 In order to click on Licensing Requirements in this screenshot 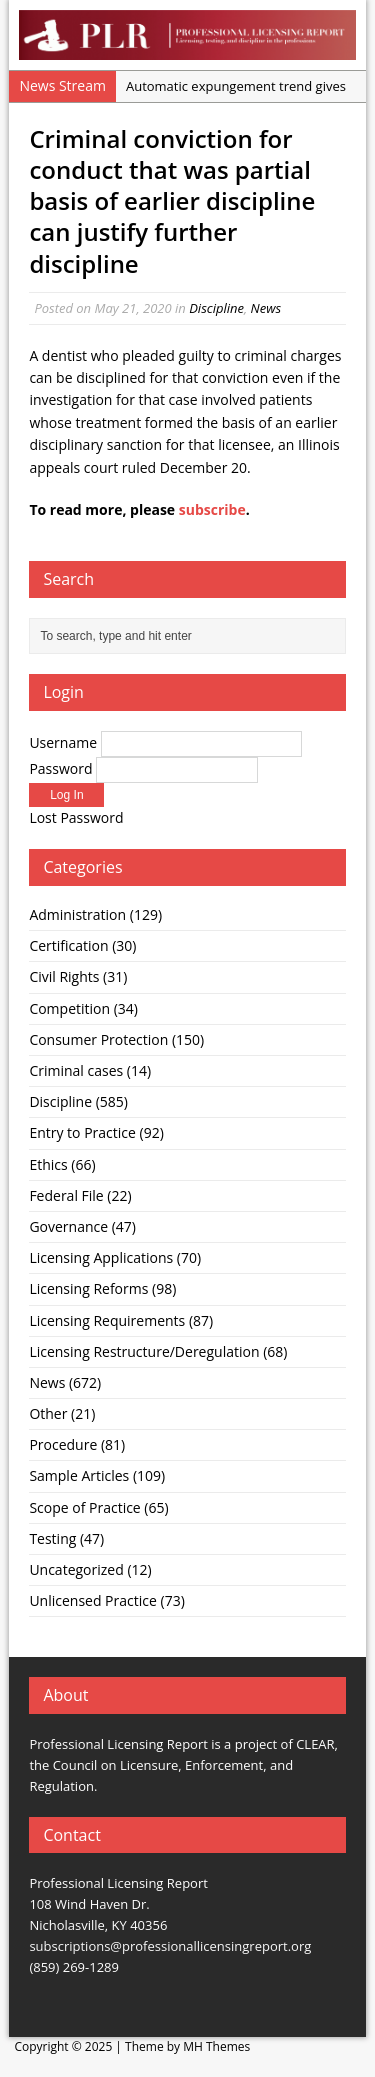, I will do `click(107, 1320)`.